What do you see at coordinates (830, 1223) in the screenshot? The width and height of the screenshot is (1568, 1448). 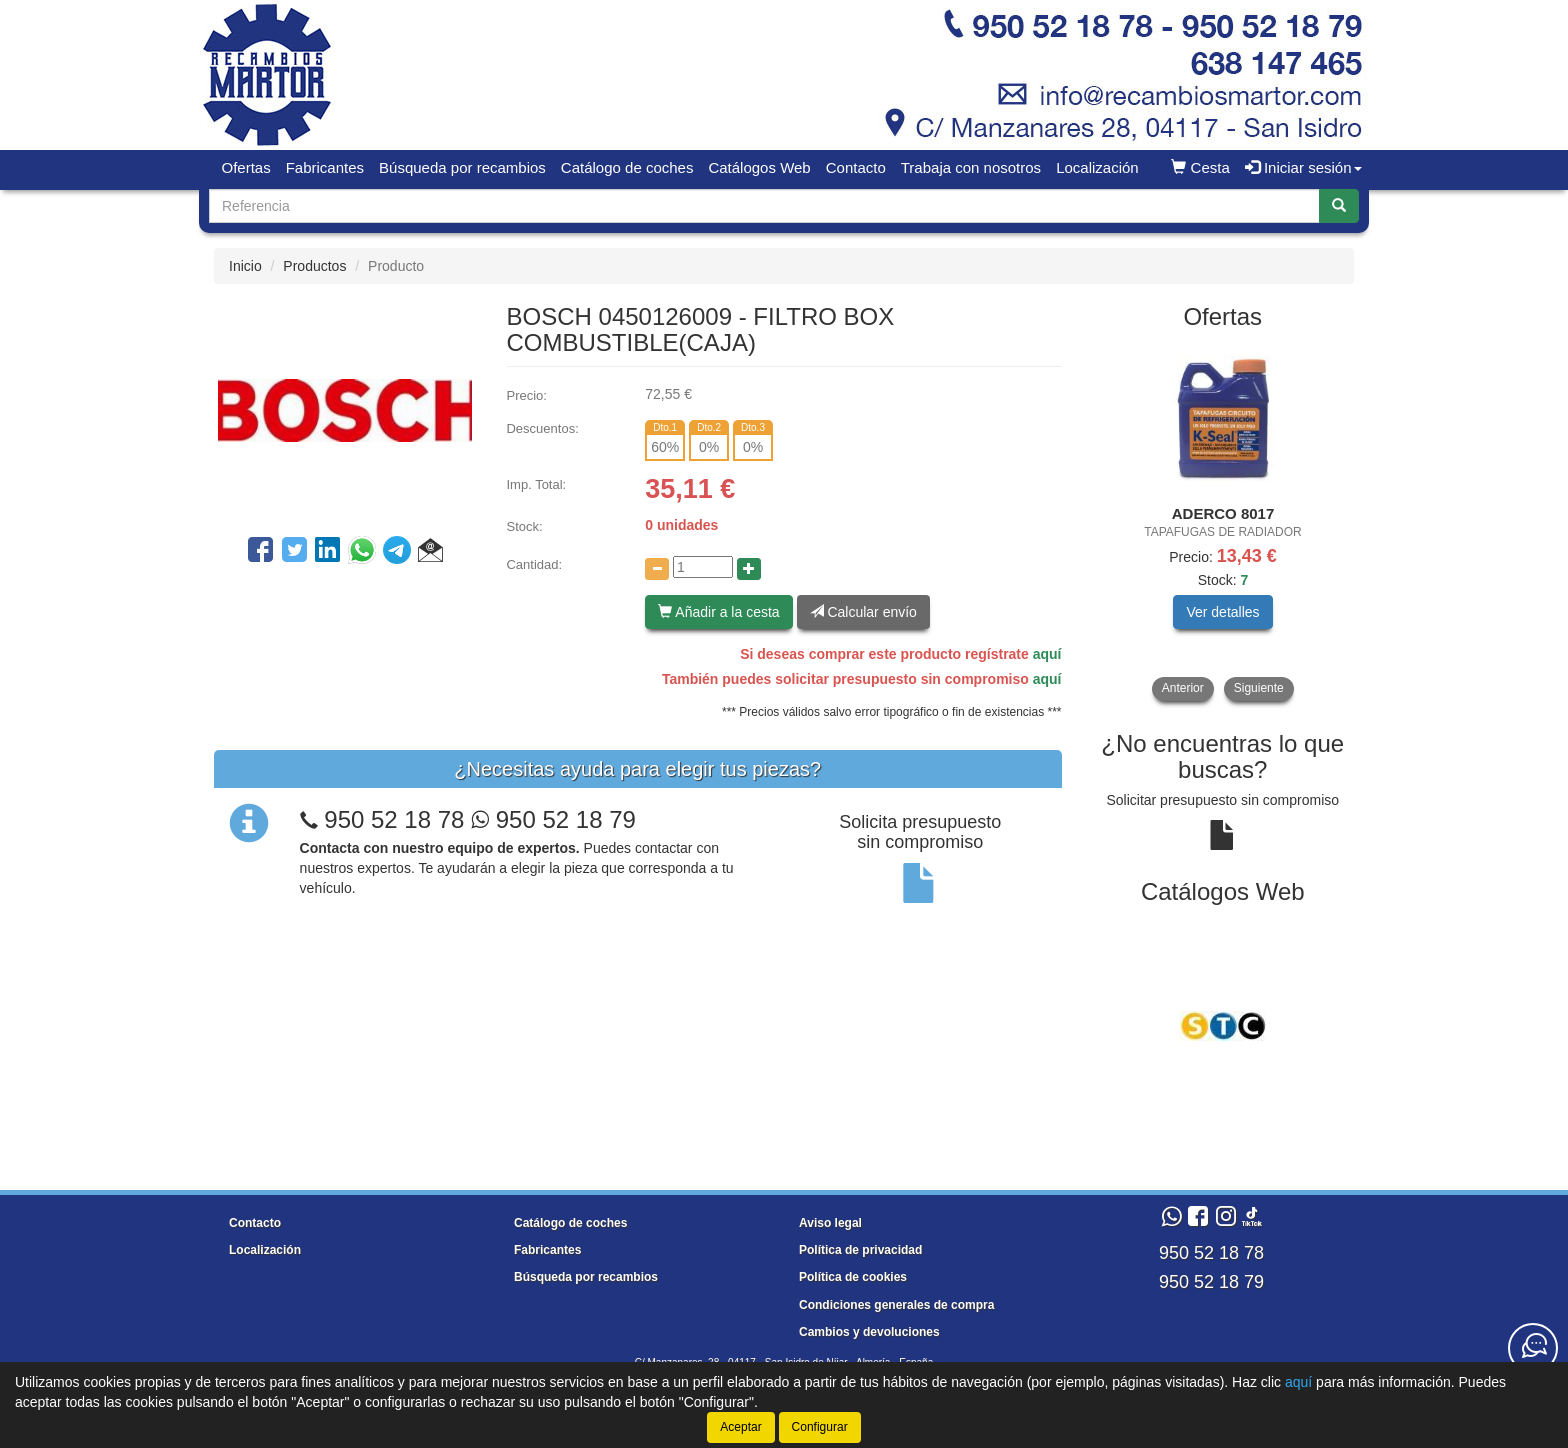 I see `Aviso legal` at bounding box center [830, 1223].